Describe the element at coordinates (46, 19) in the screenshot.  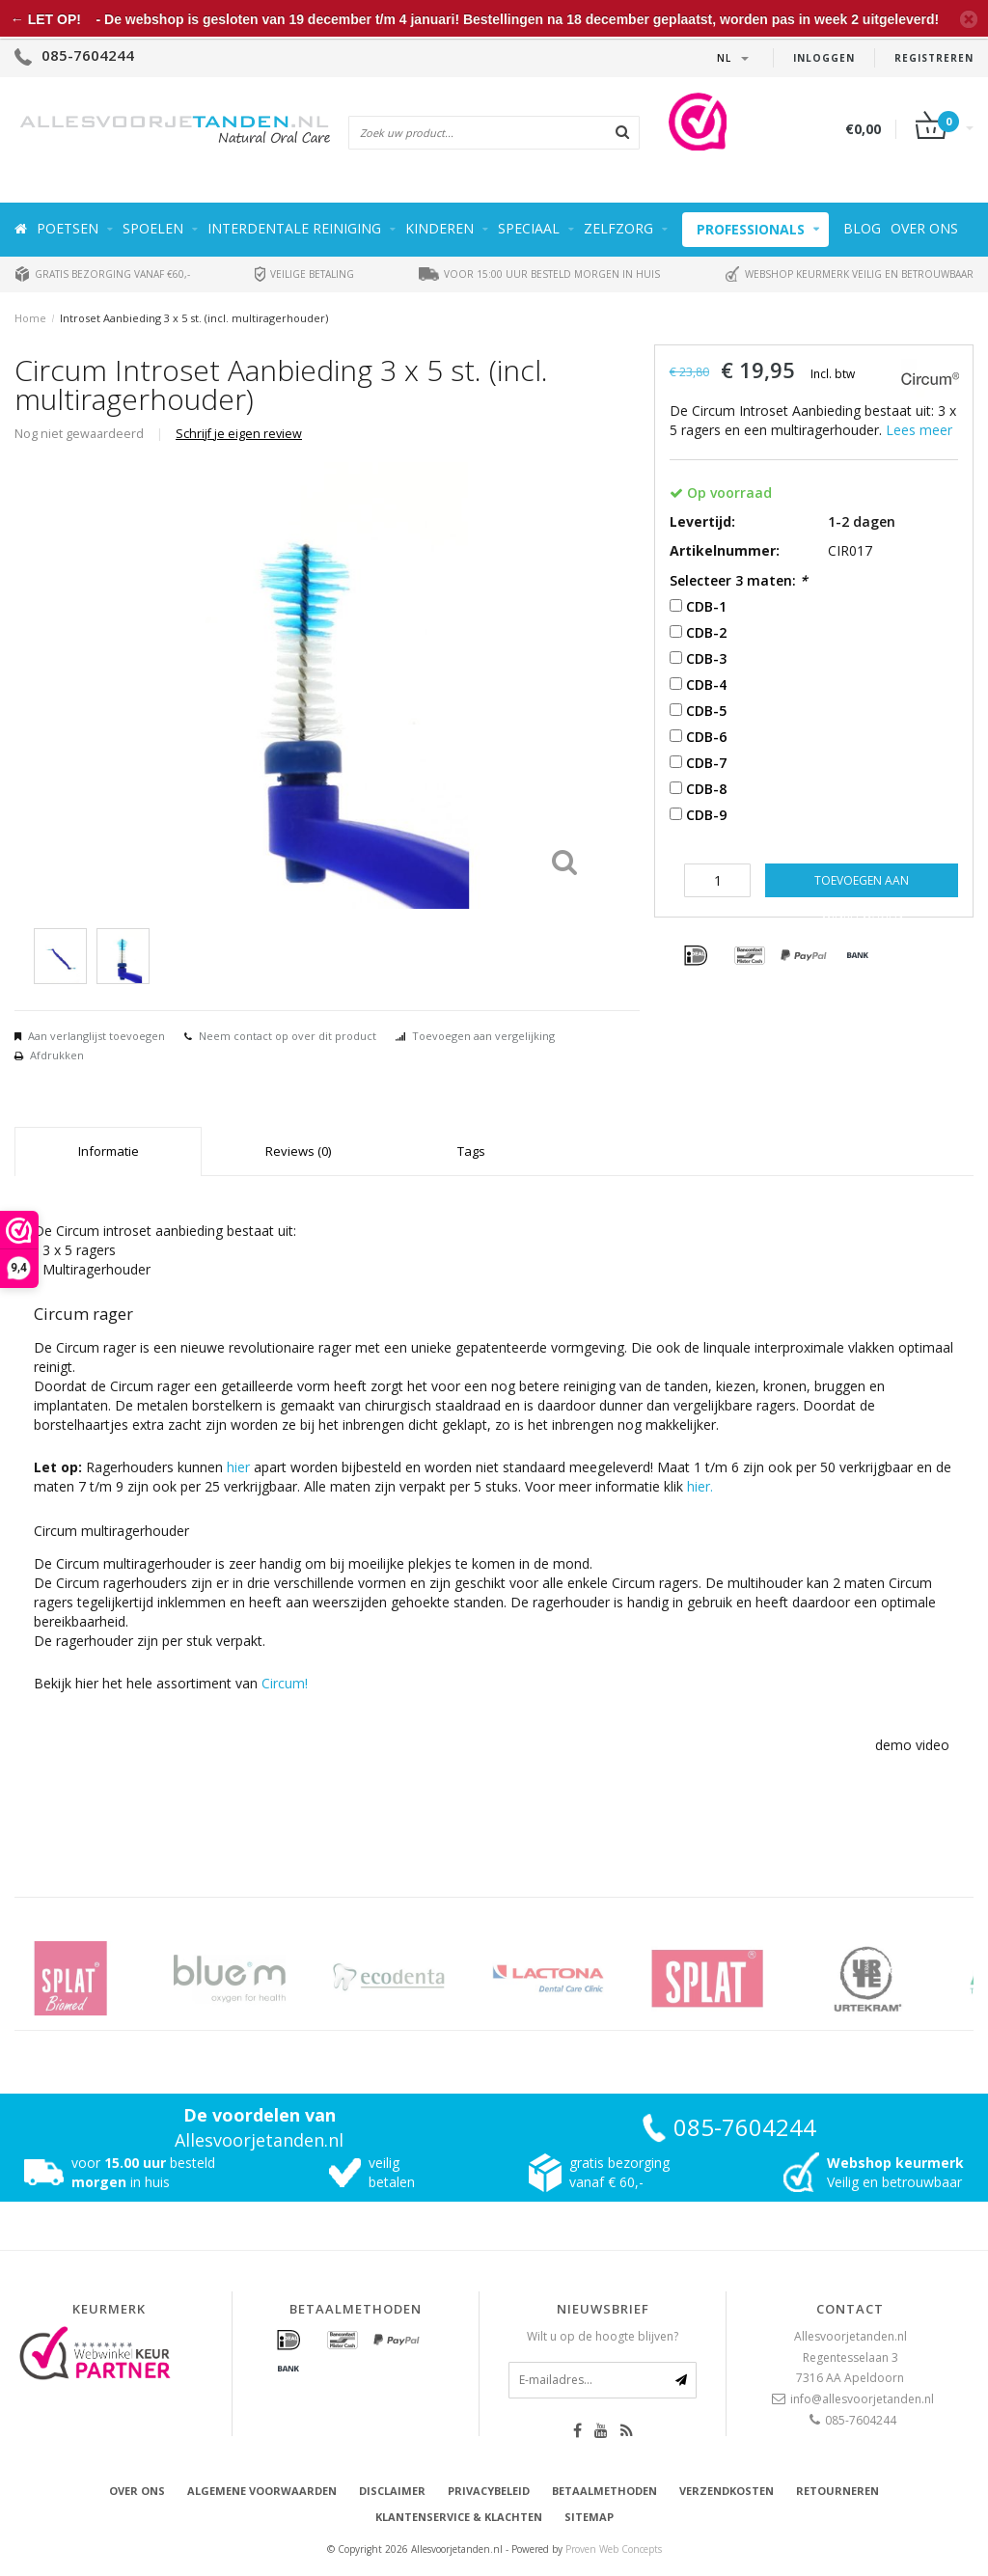
I see `← LET OP!` at that location.